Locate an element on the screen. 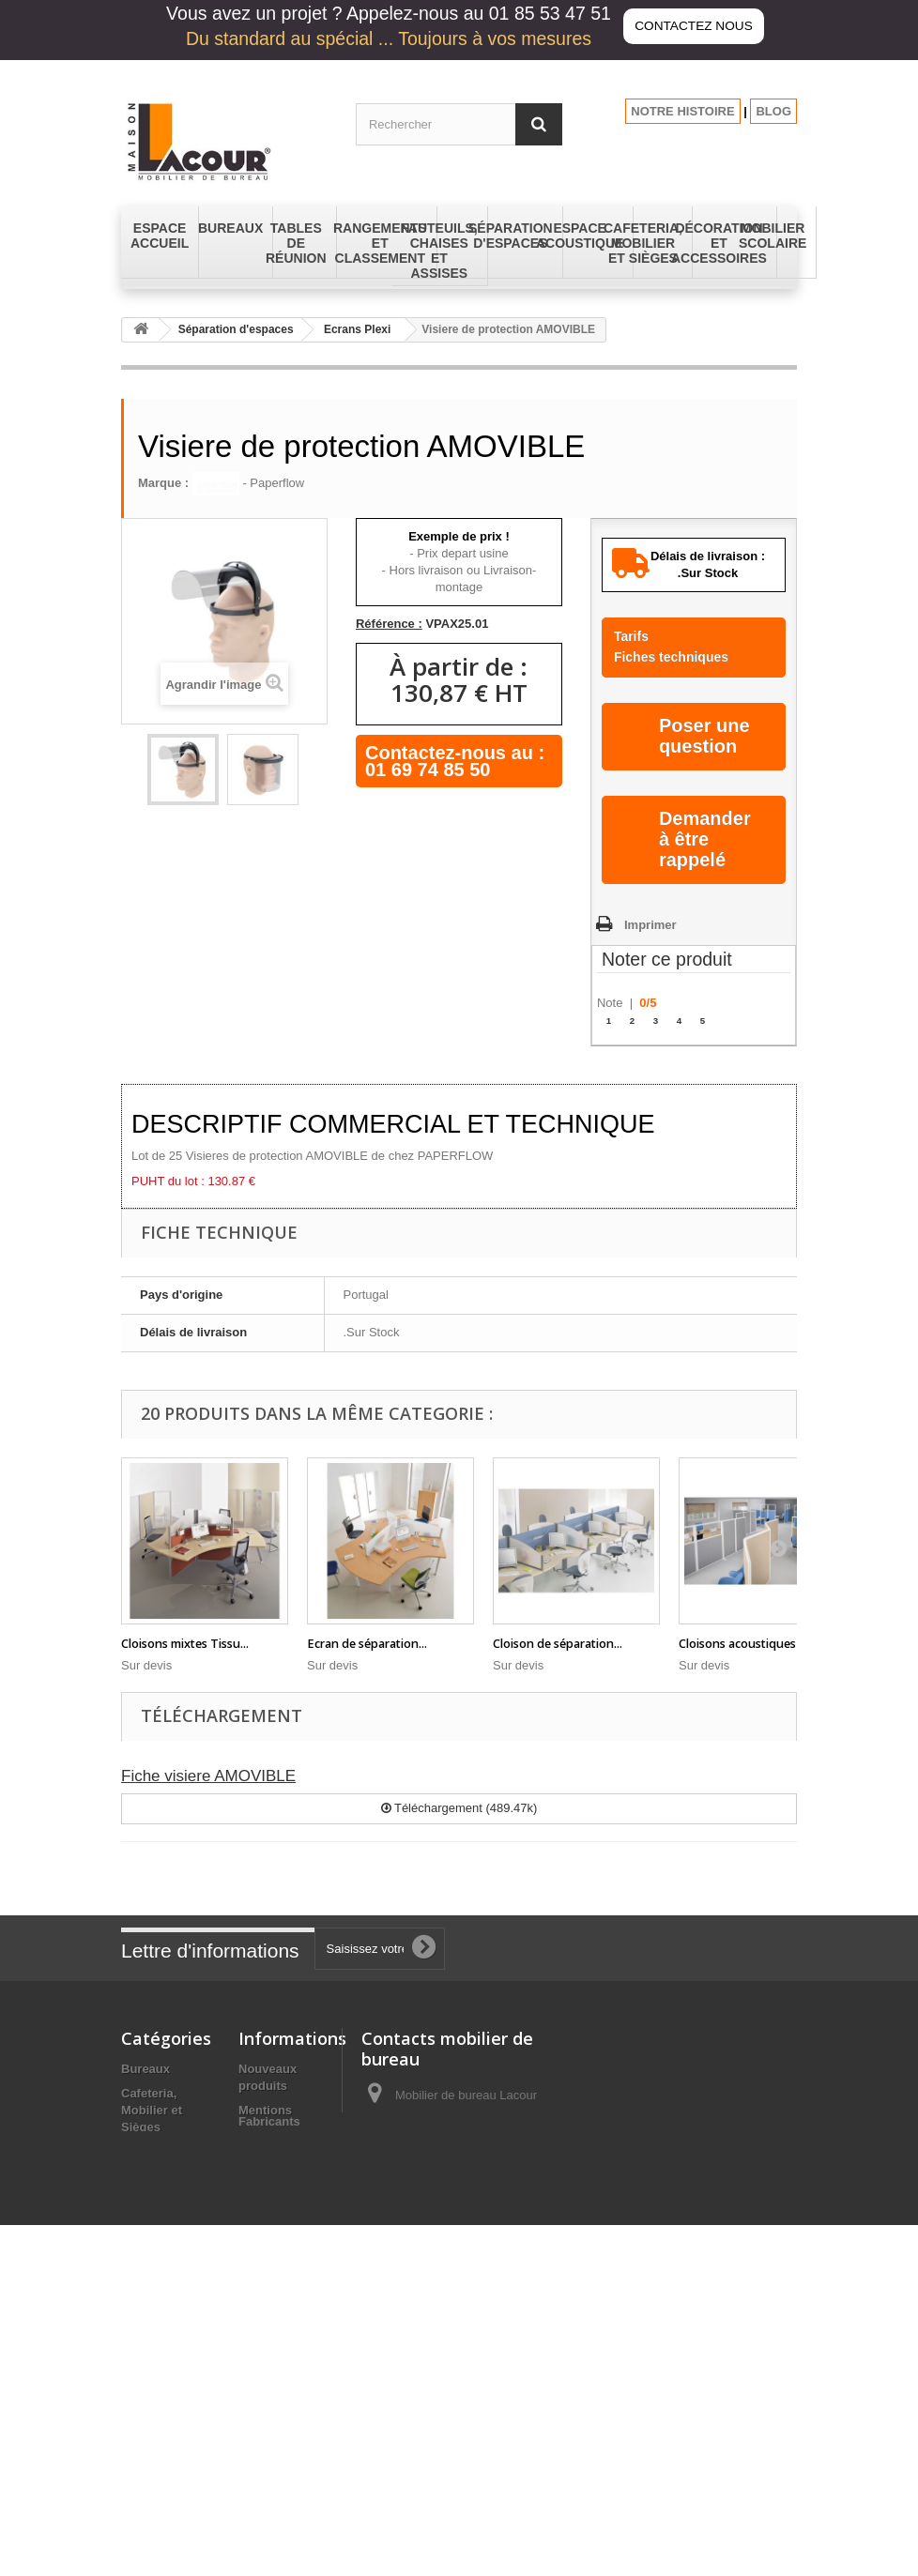 This screenshot has width=918, height=2576. - Paperflow is located at coordinates (248, 483).